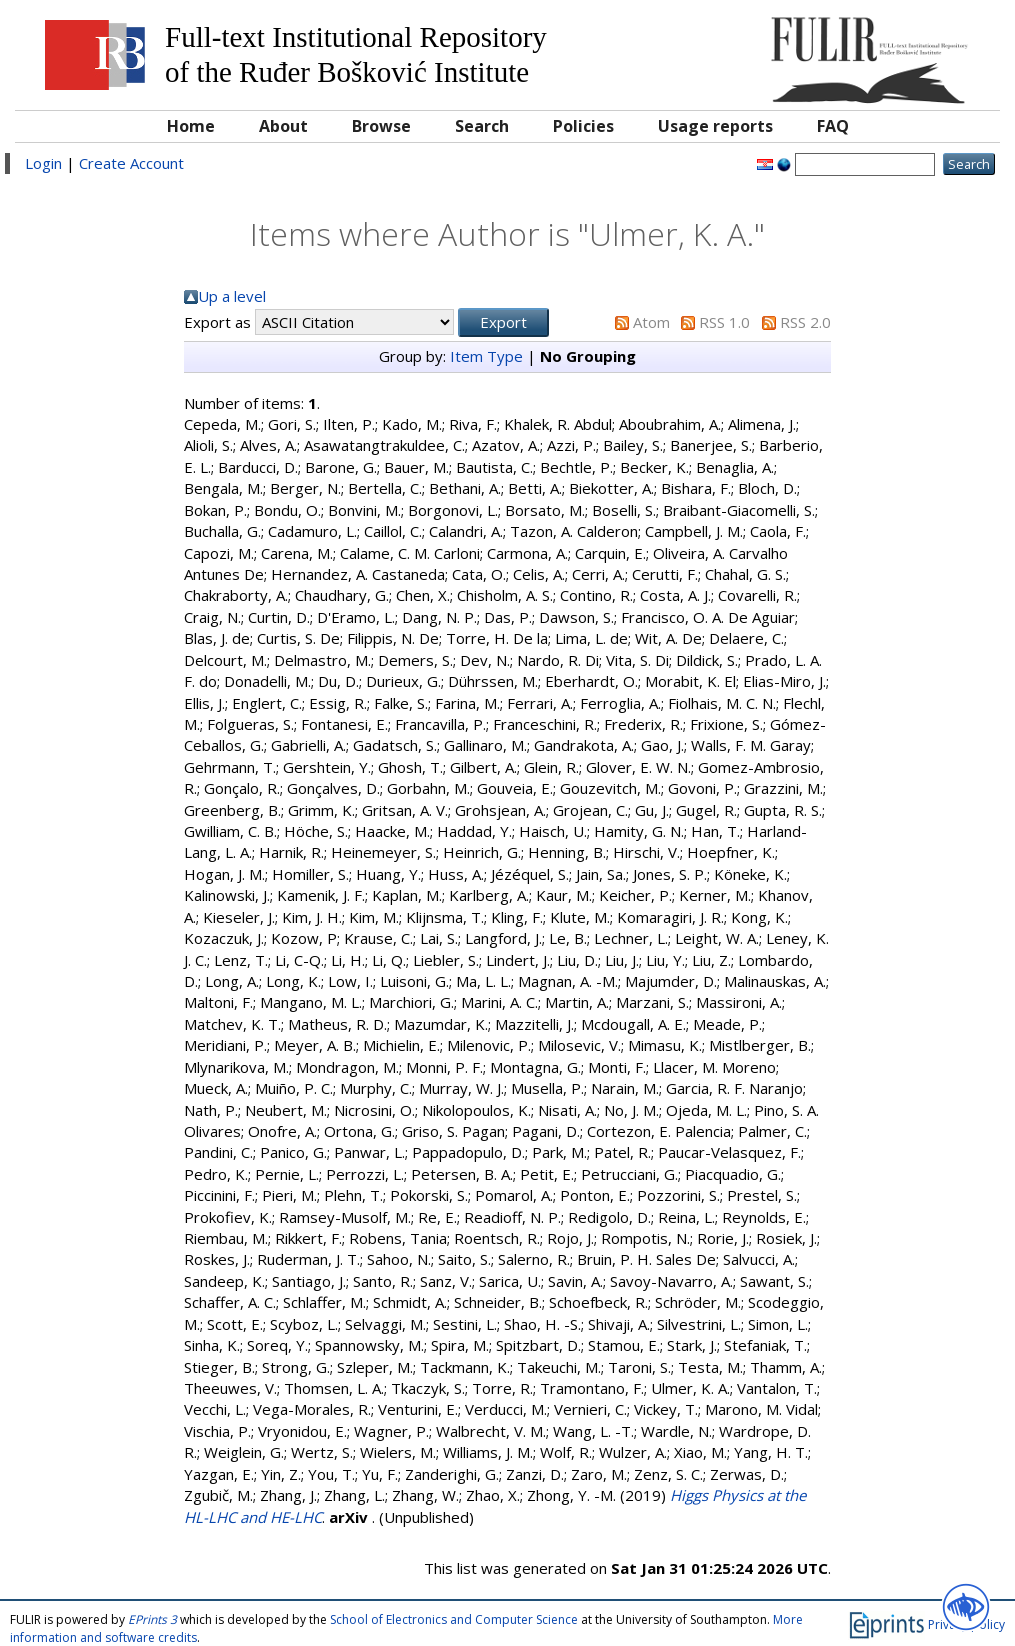 The width and height of the screenshot is (1015, 1646). Describe the element at coordinates (131, 163) in the screenshot. I see `Create Account` at that location.